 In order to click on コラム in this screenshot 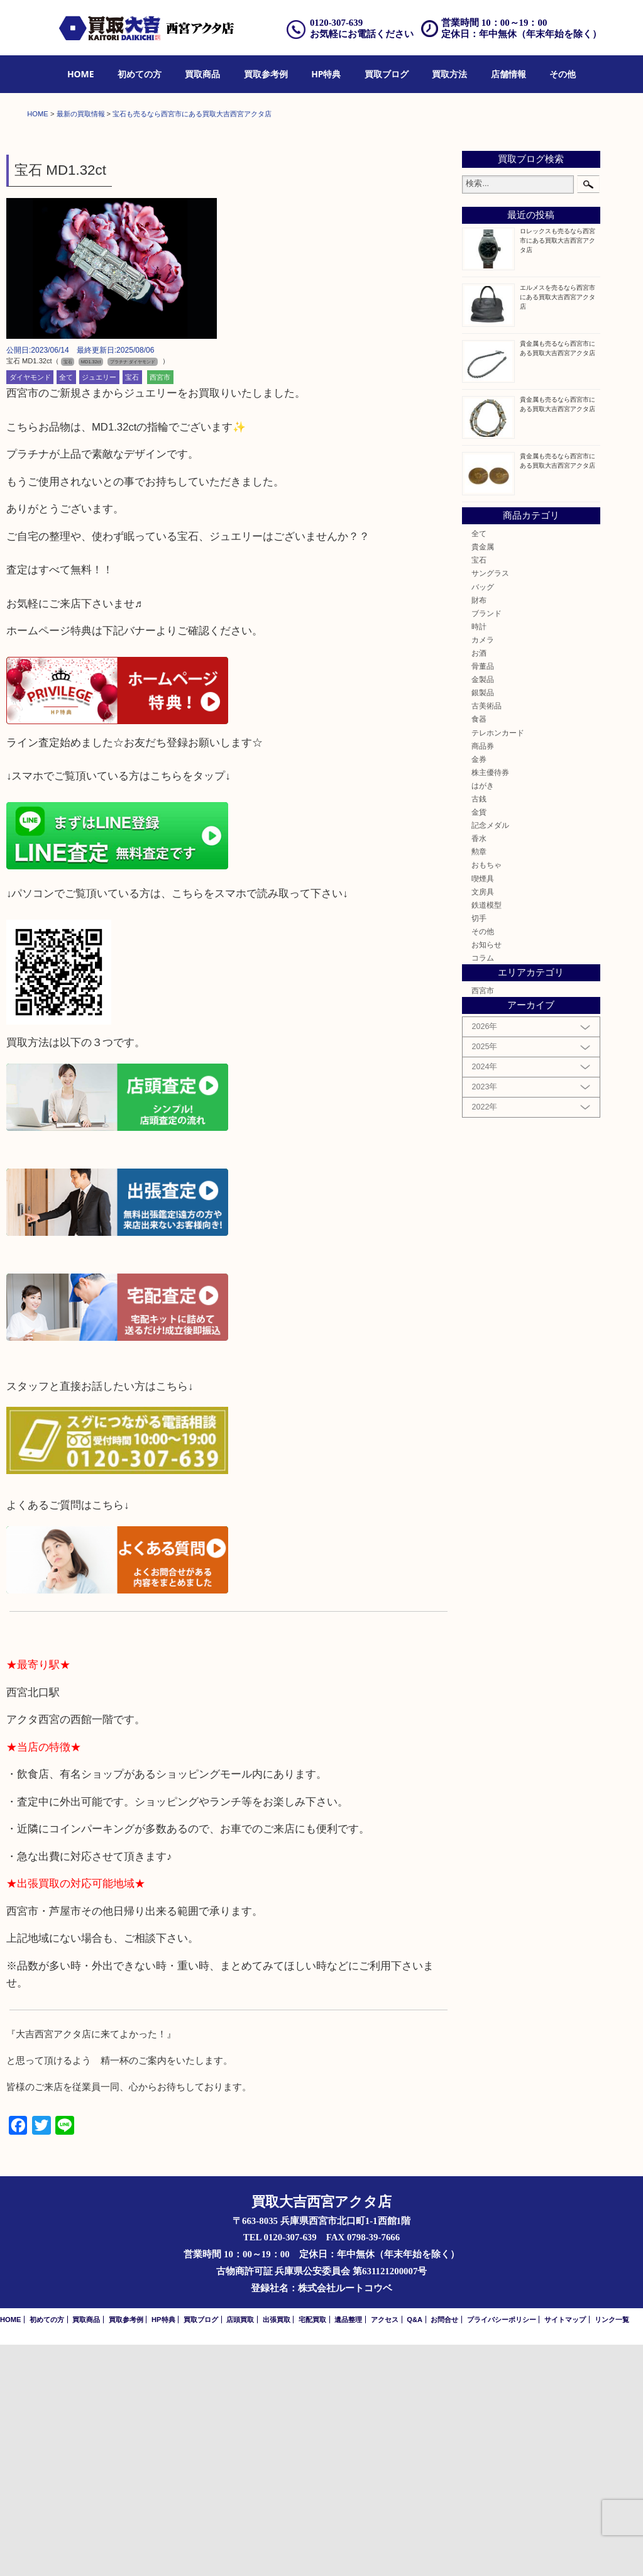, I will do `click(482, 1189)`.